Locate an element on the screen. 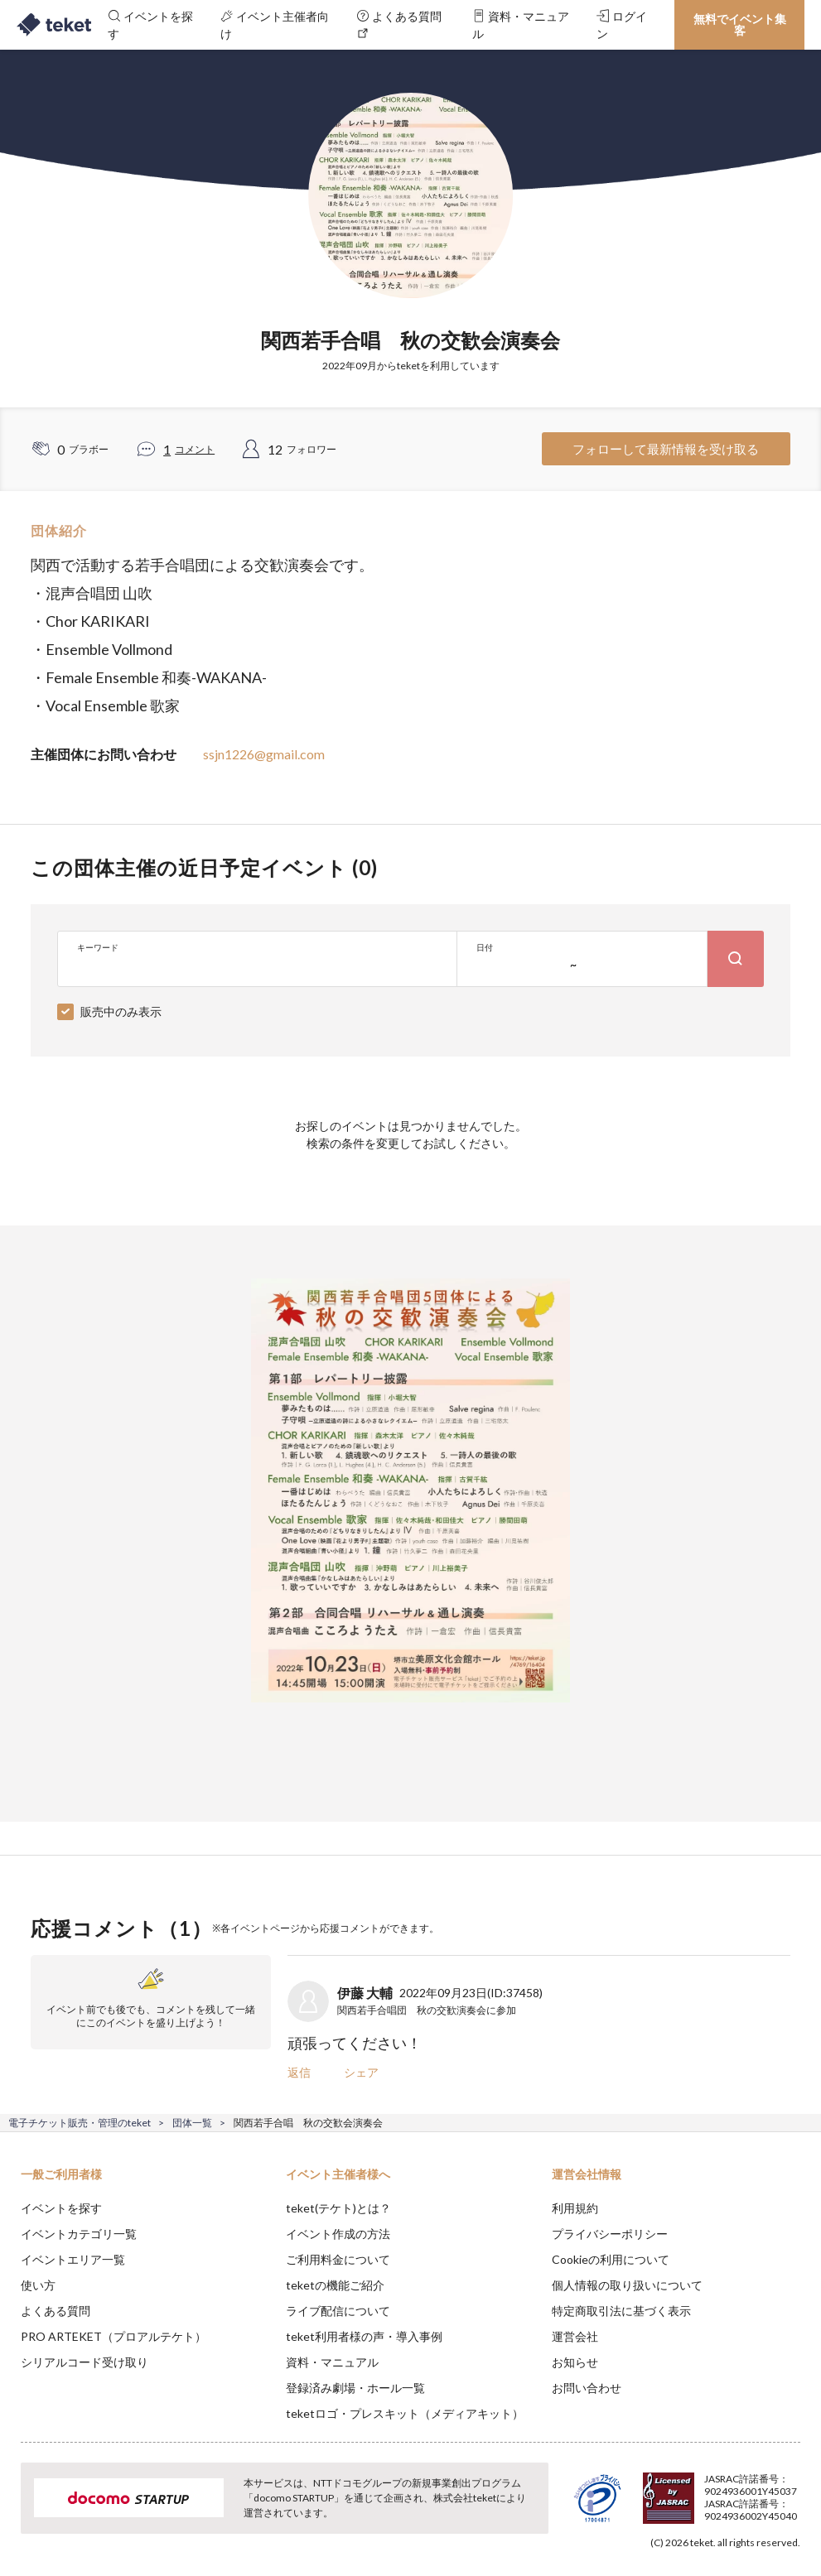 This screenshot has width=821, height=2576. 無料でイベント集客 is located at coordinates (739, 24).